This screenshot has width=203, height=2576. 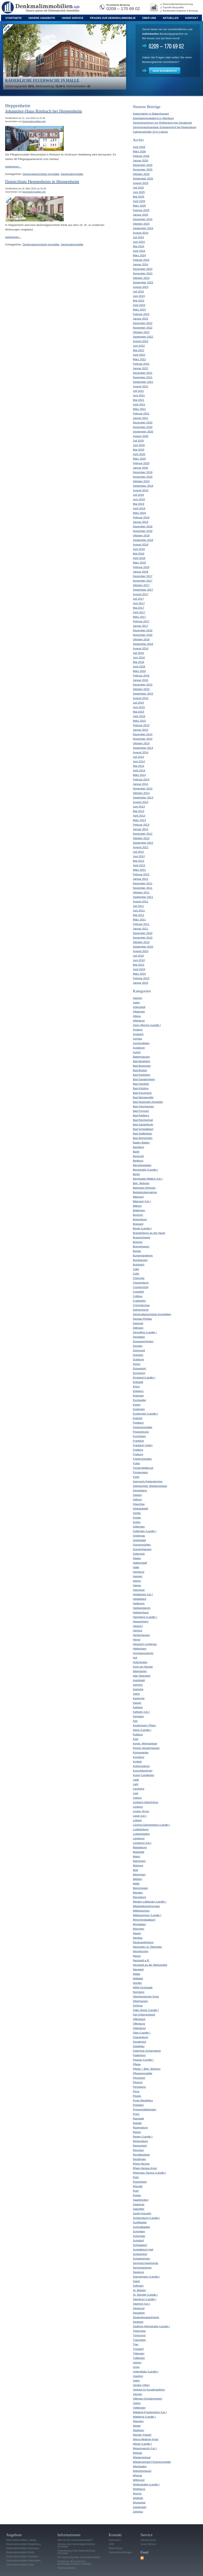 I want to click on Januar 2011, so click(x=140, y=928).